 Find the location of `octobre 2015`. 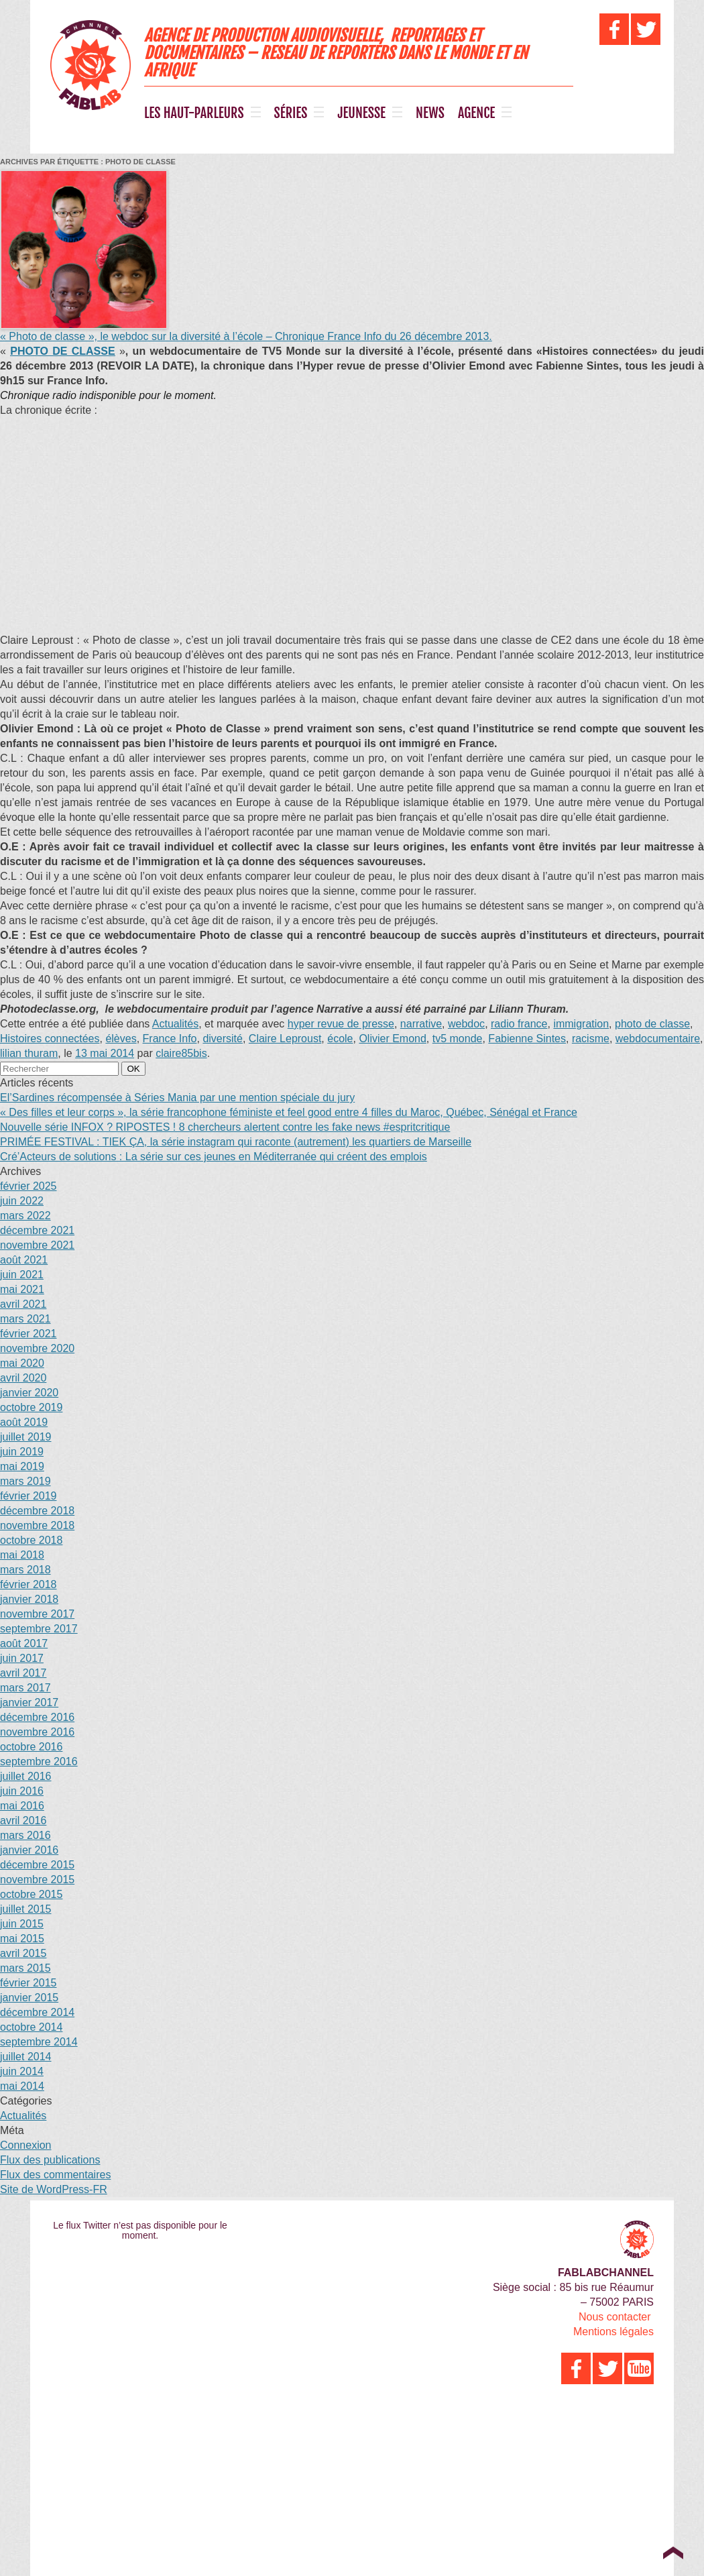

octobre 2015 is located at coordinates (31, 1894).